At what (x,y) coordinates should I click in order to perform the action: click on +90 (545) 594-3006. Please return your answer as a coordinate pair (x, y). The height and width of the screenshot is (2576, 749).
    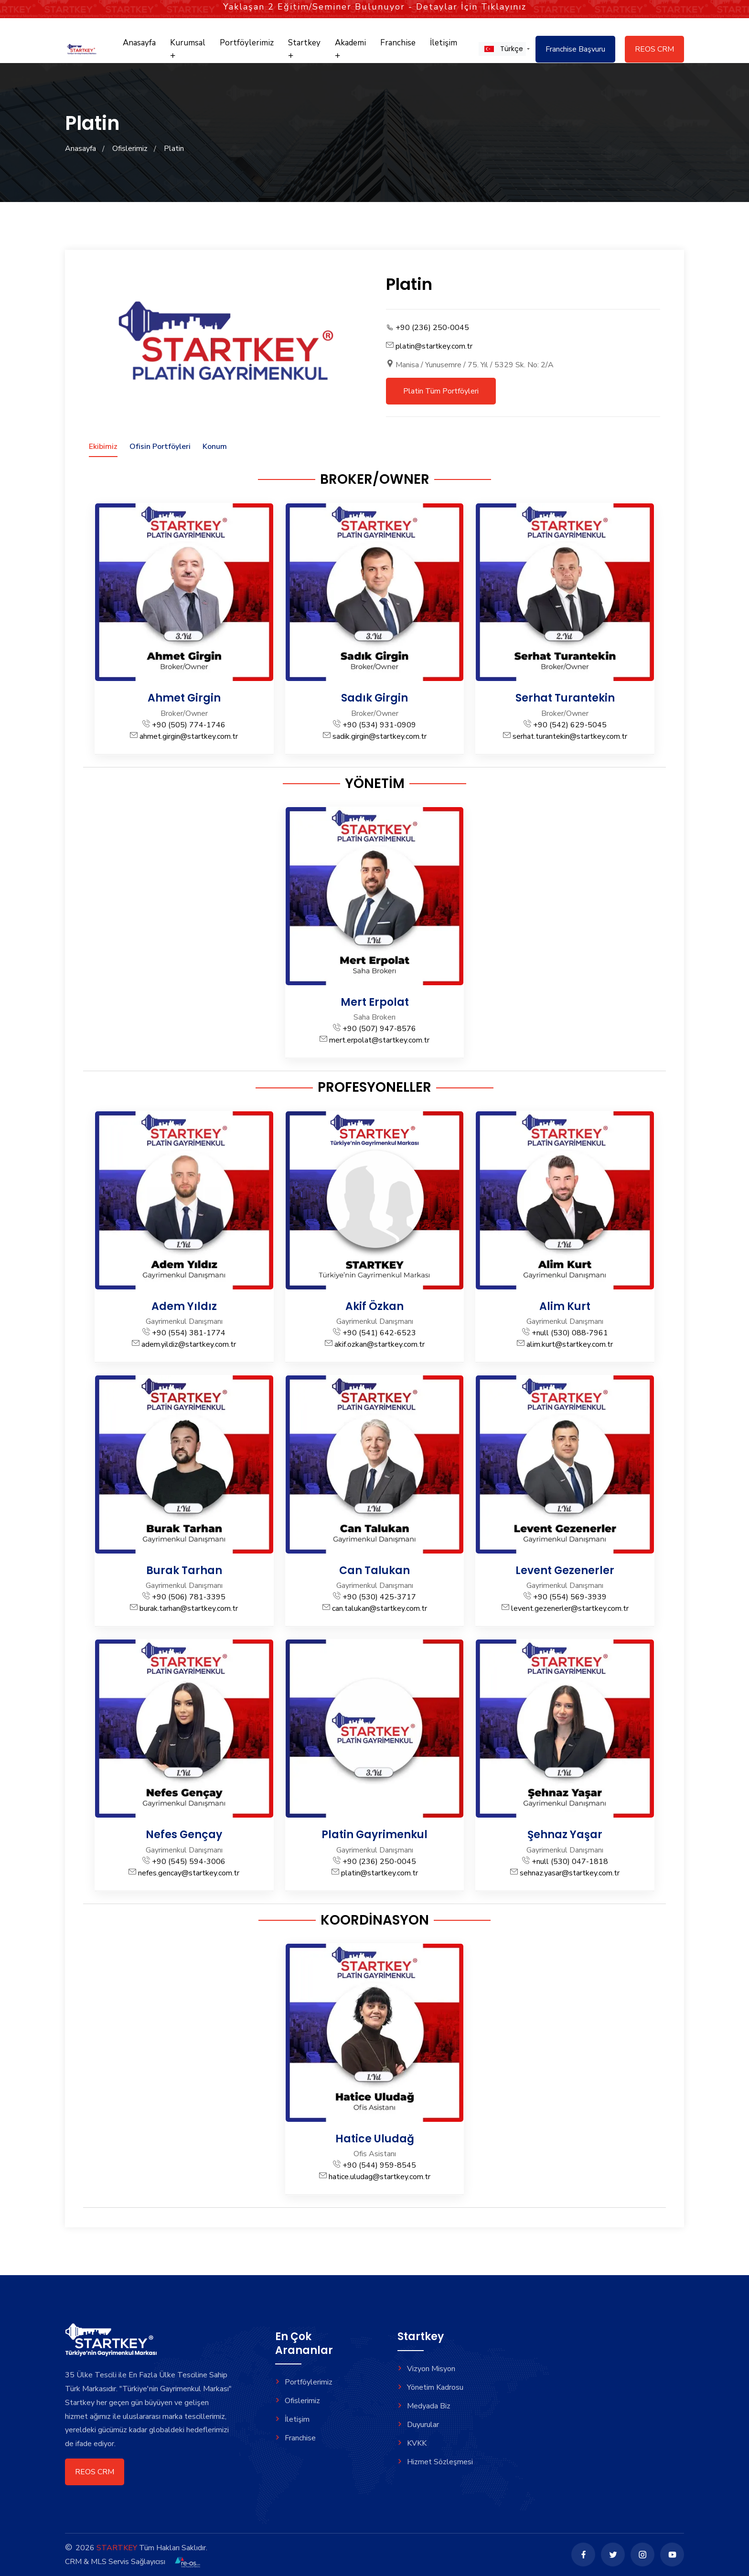
    Looking at the image, I should click on (188, 1861).